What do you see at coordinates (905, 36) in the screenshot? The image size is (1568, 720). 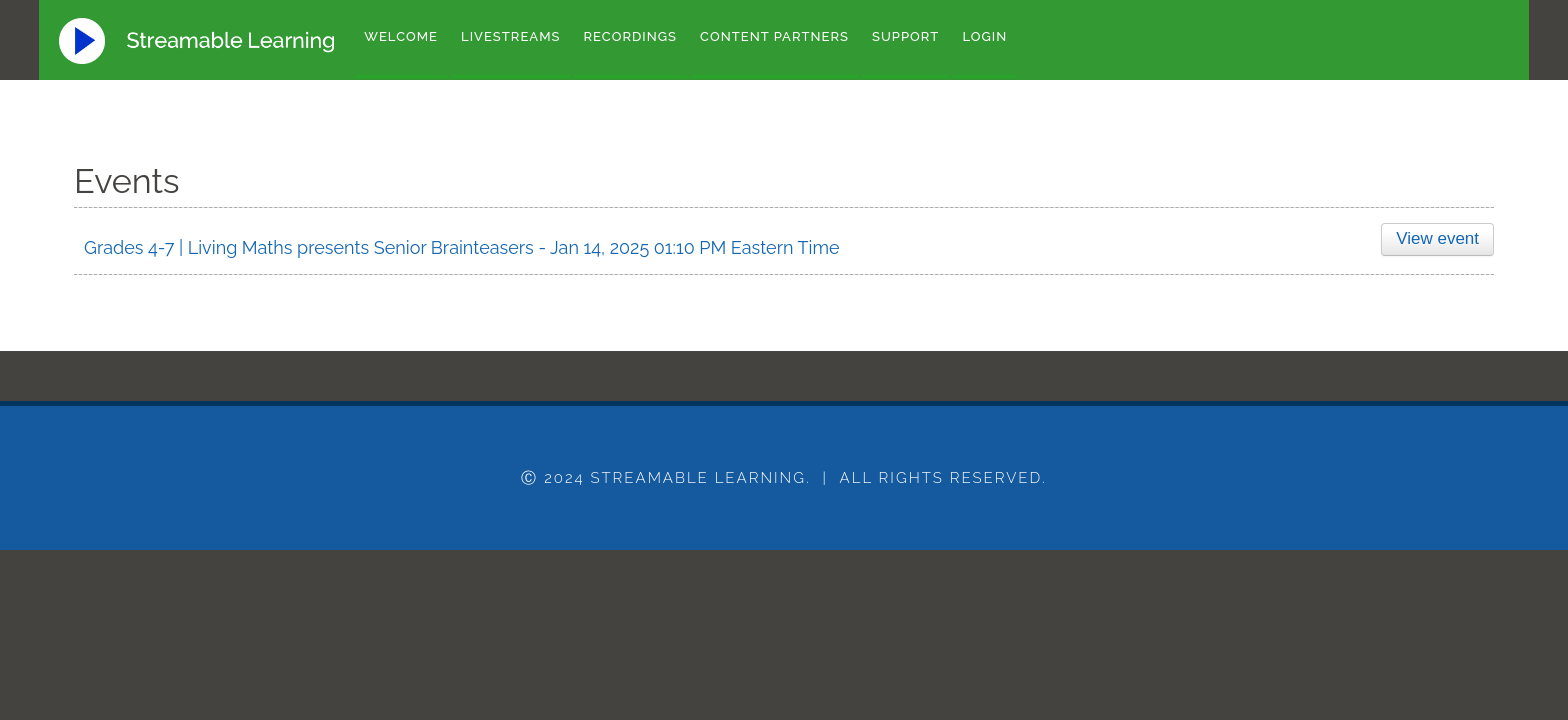 I see `Support` at bounding box center [905, 36].